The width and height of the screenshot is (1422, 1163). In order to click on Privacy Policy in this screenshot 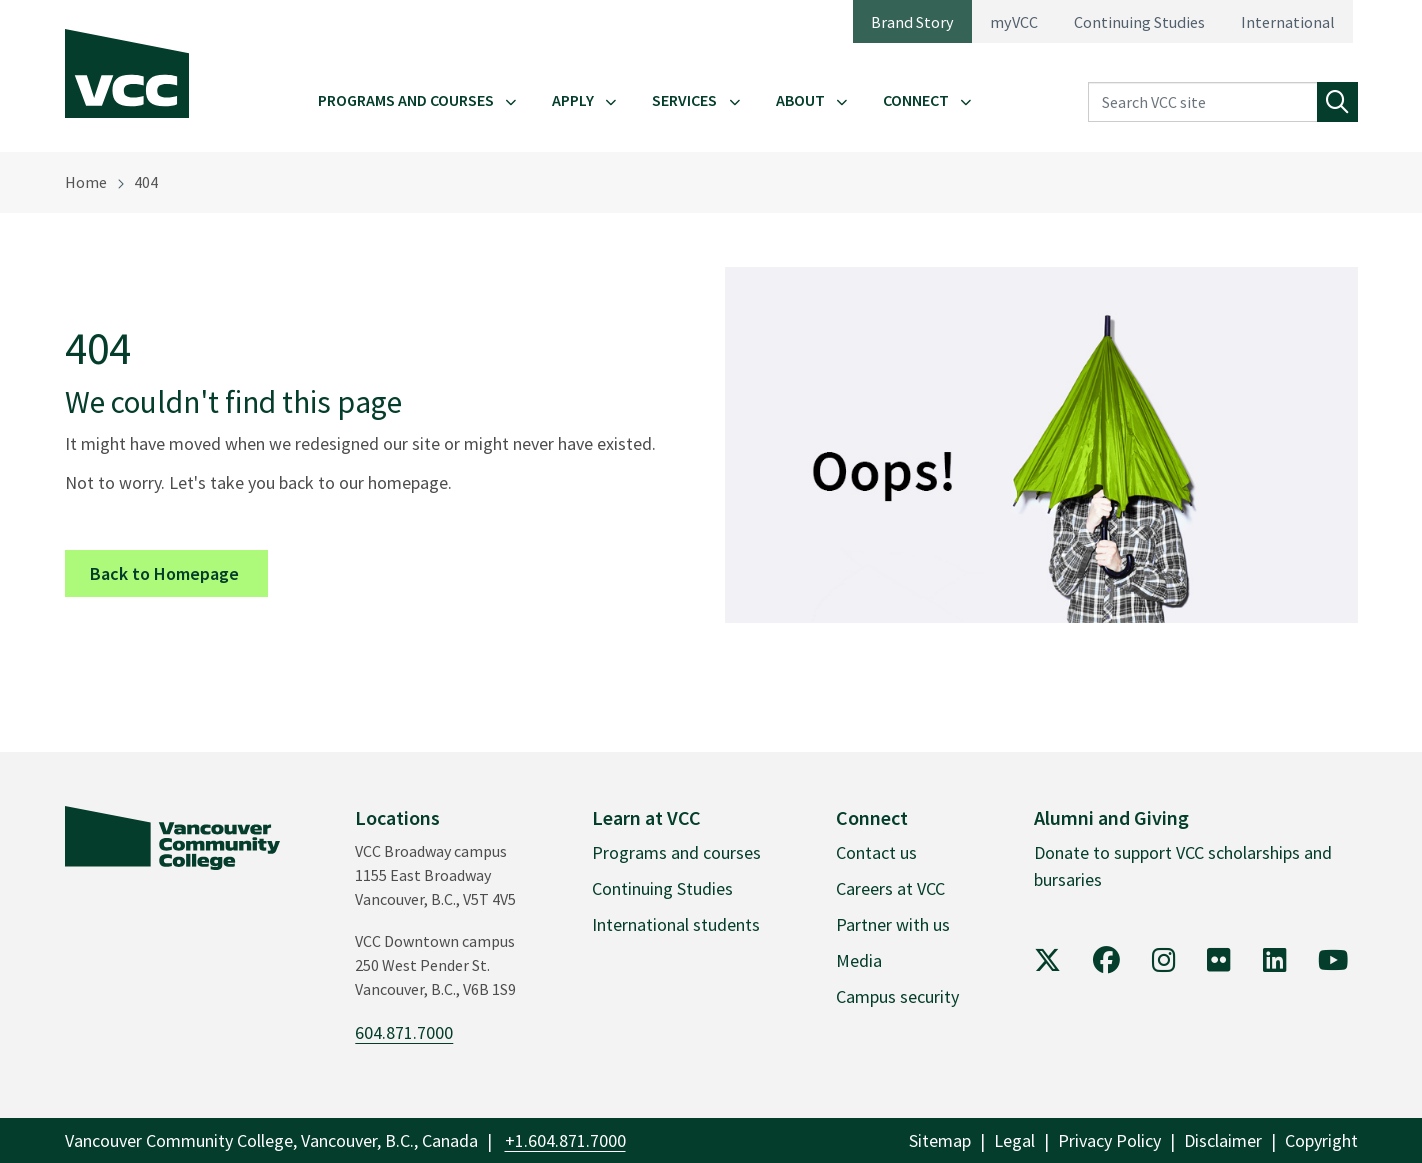, I will do `click(1109, 1140)`.